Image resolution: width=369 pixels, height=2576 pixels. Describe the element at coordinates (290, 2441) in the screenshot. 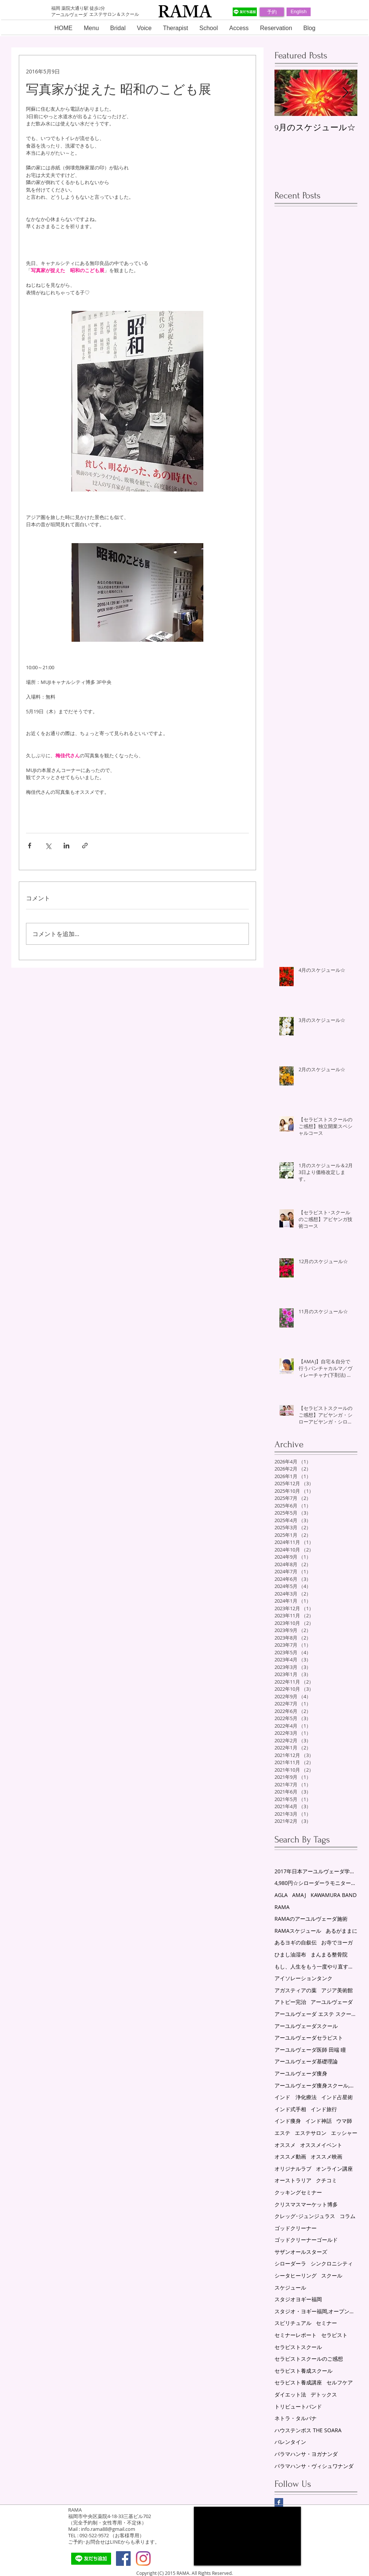

I see `バレンタイン` at that location.